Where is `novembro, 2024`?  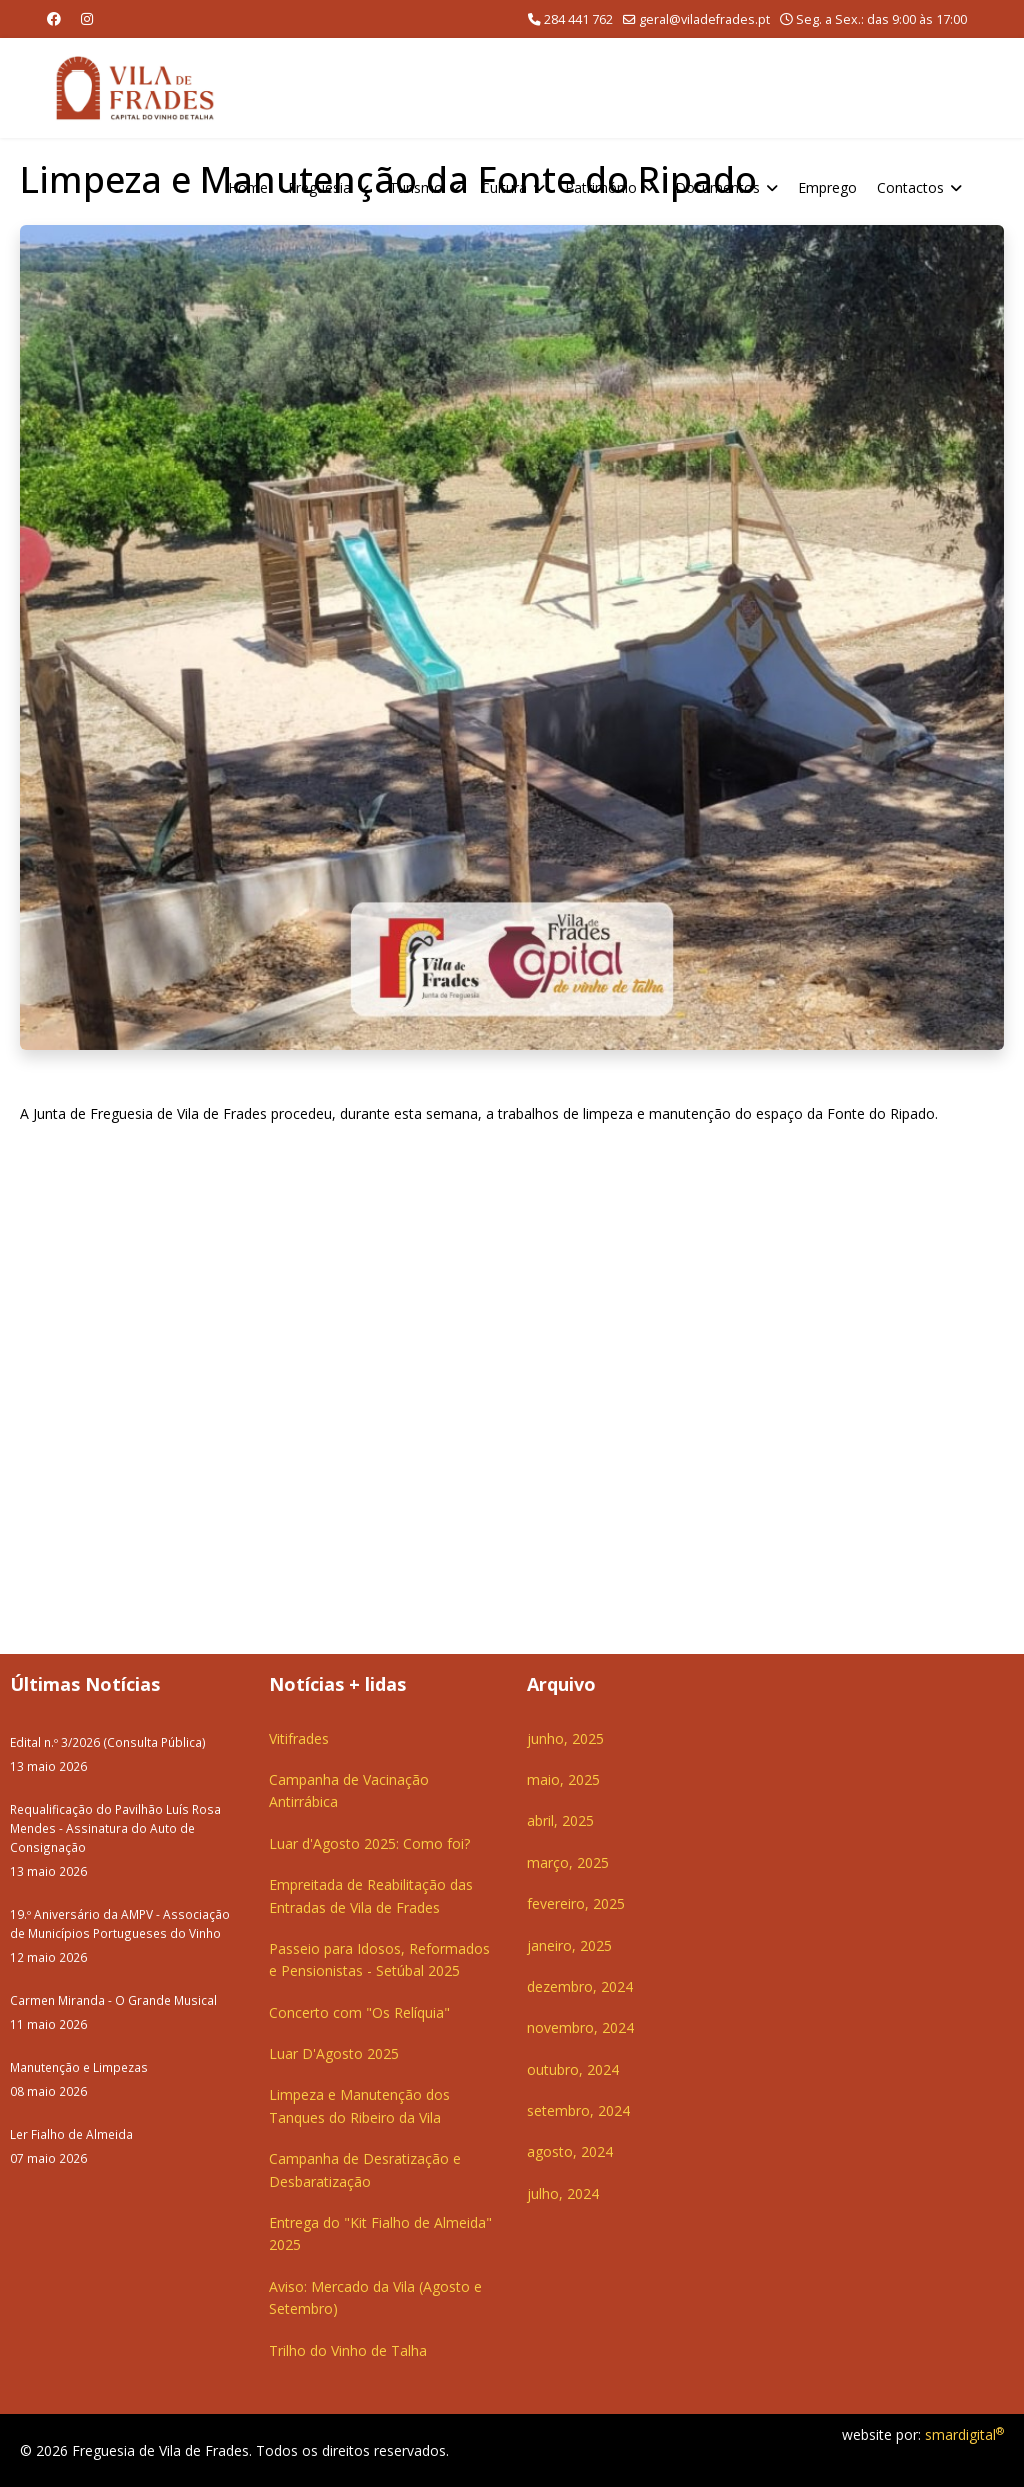
novembro, 2024 is located at coordinates (580, 2027).